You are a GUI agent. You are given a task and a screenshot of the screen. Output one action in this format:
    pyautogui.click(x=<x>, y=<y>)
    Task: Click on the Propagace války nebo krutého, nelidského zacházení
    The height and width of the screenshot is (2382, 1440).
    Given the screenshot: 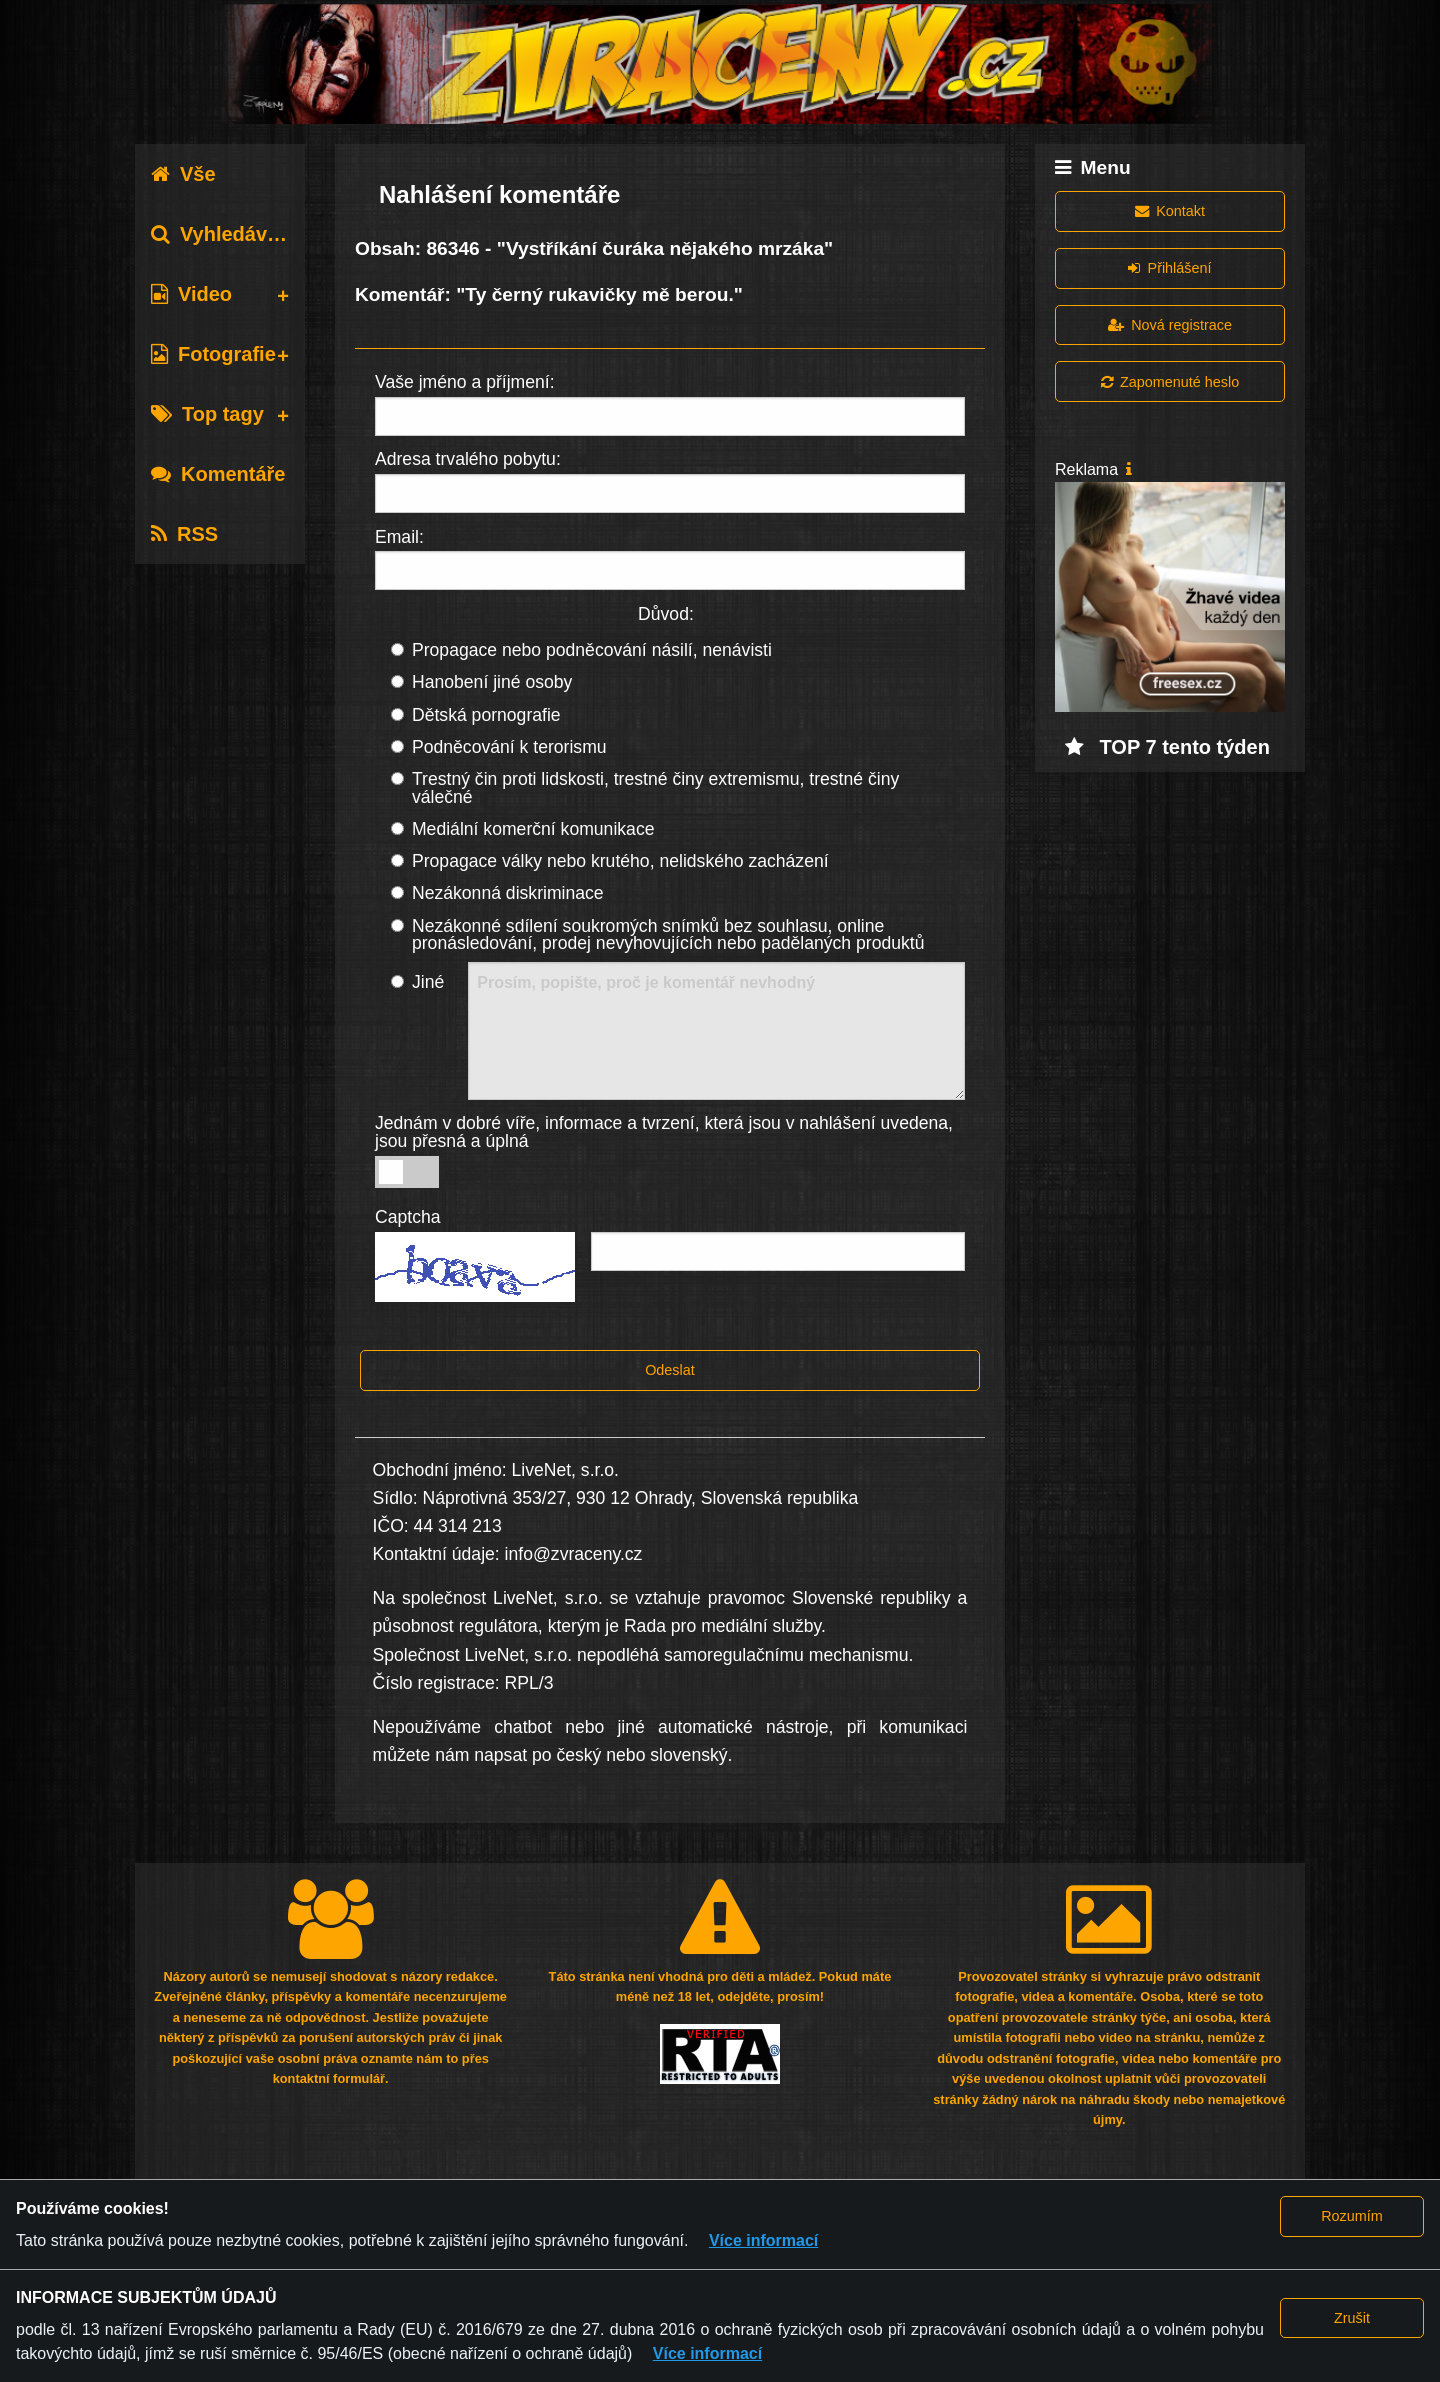 What is the action you would take?
    pyautogui.click(x=620, y=861)
    